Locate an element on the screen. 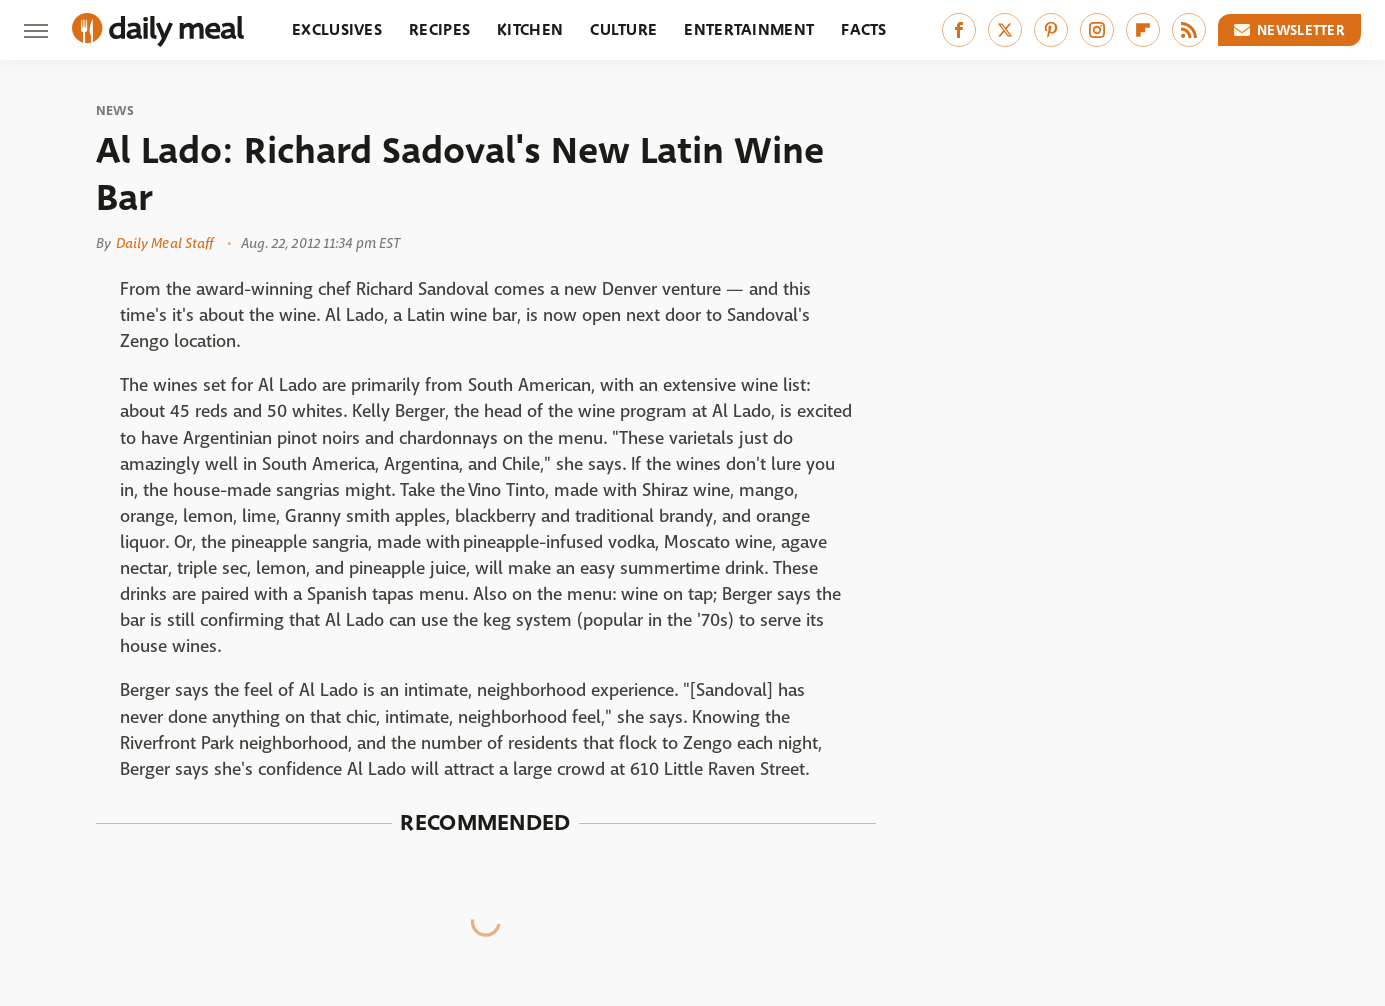  Culture is located at coordinates (623, 29).